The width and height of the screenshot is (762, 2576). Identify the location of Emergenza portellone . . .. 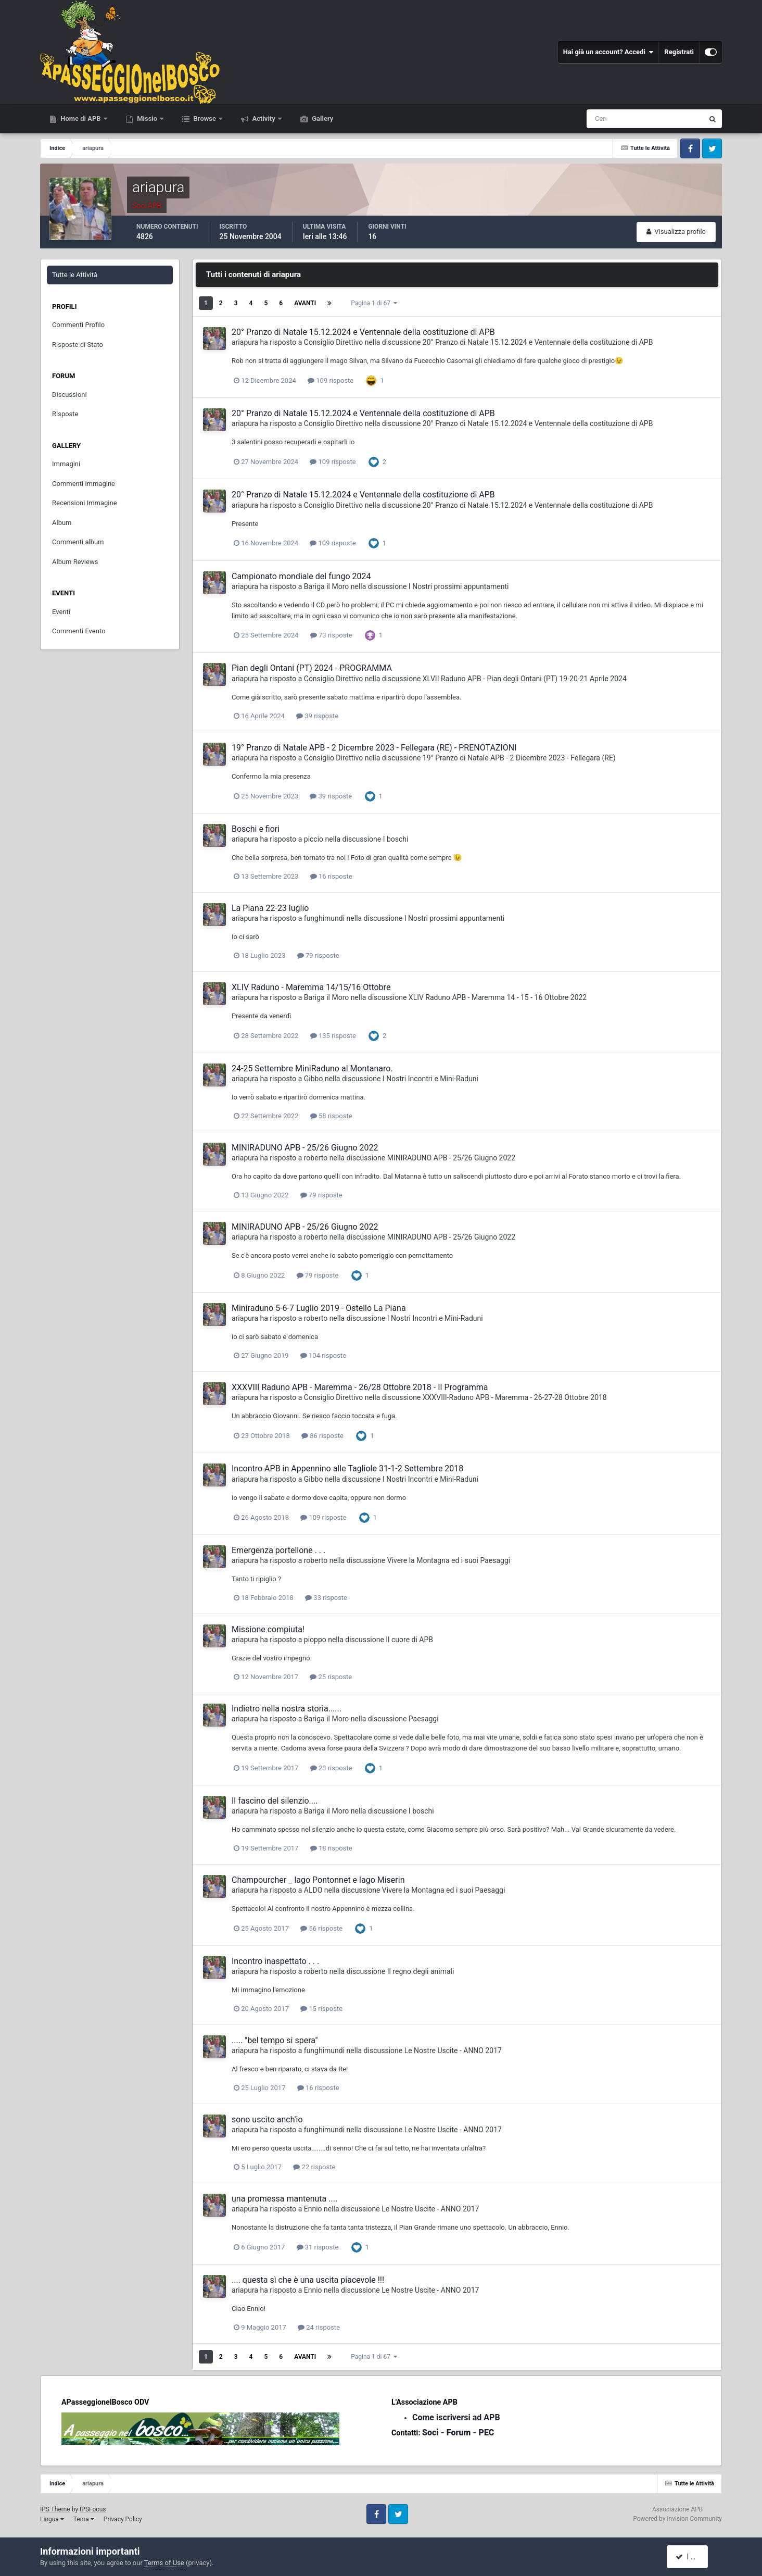
(278, 1550).